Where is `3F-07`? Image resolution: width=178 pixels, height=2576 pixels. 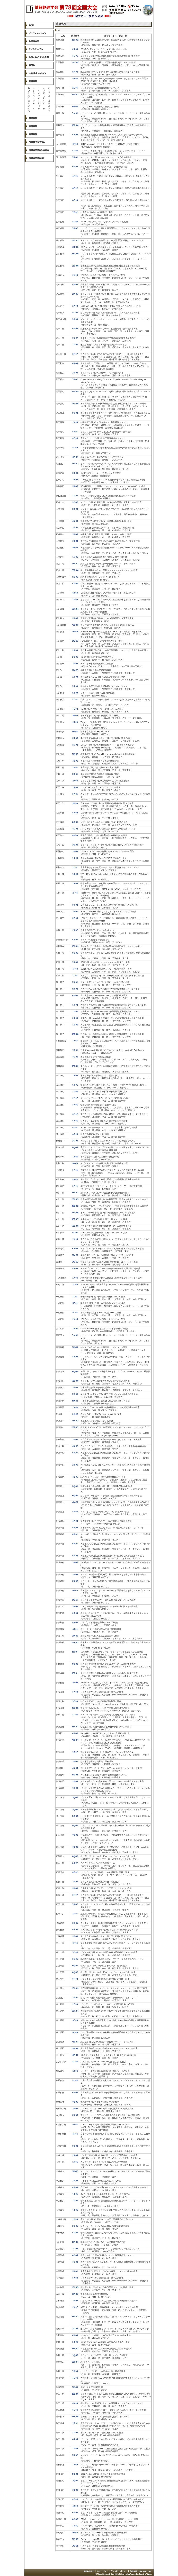 3F-07 is located at coordinates (75, 354).